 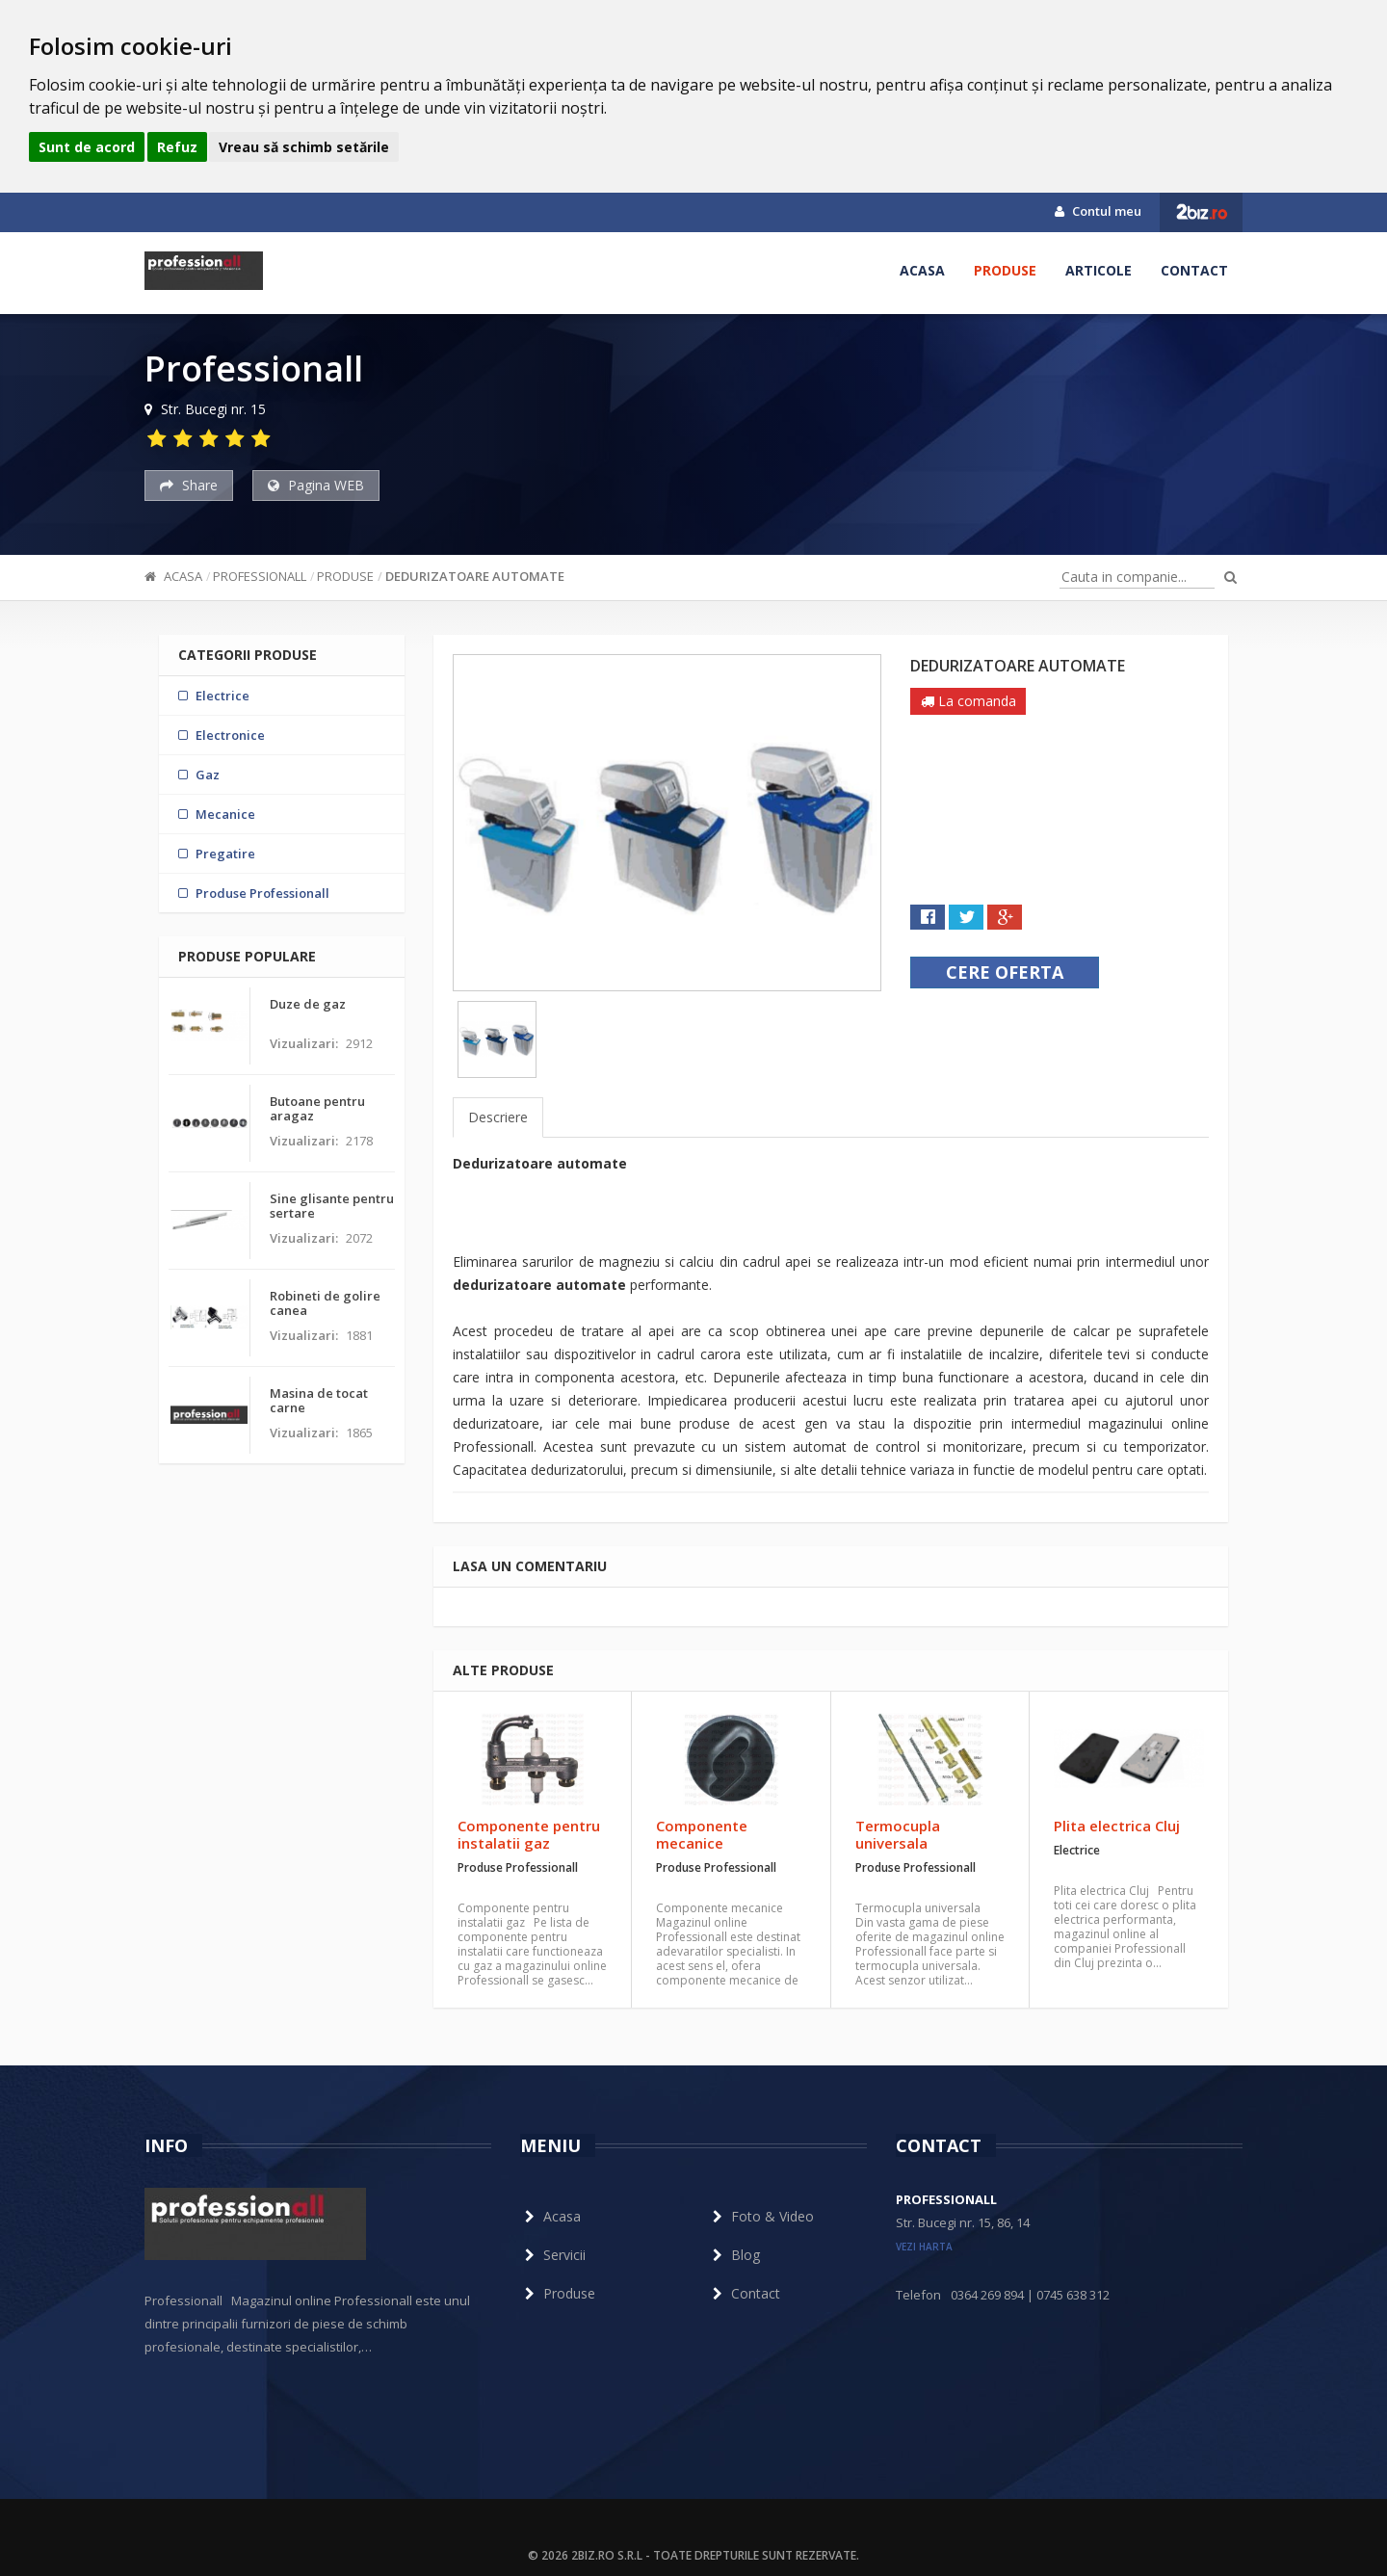 I want to click on Vreau să schimb setările [button], so click(x=304, y=147).